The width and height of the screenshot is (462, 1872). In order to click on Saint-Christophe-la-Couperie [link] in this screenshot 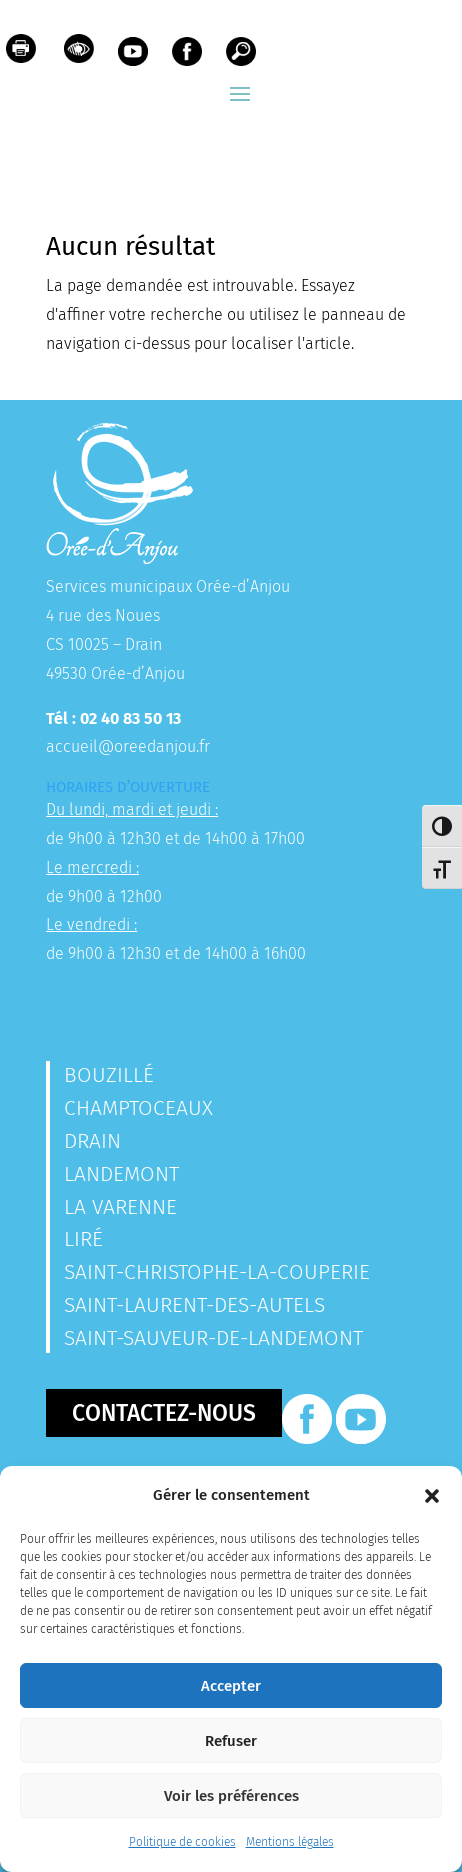, I will do `click(217, 1272)`.